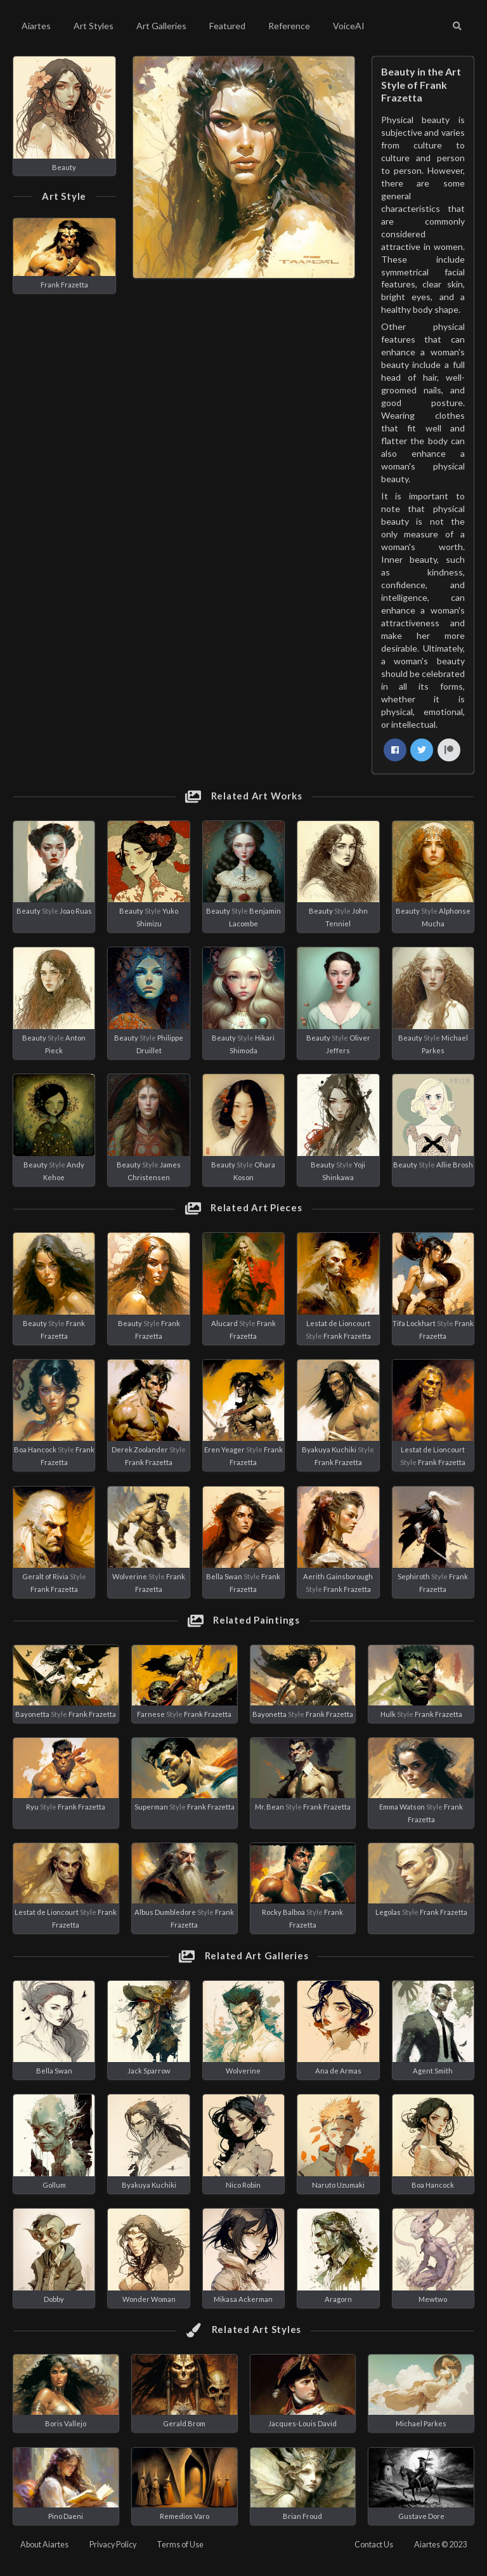 The height and width of the screenshot is (2576, 487). What do you see at coordinates (54, 2299) in the screenshot?
I see `Dobby` at bounding box center [54, 2299].